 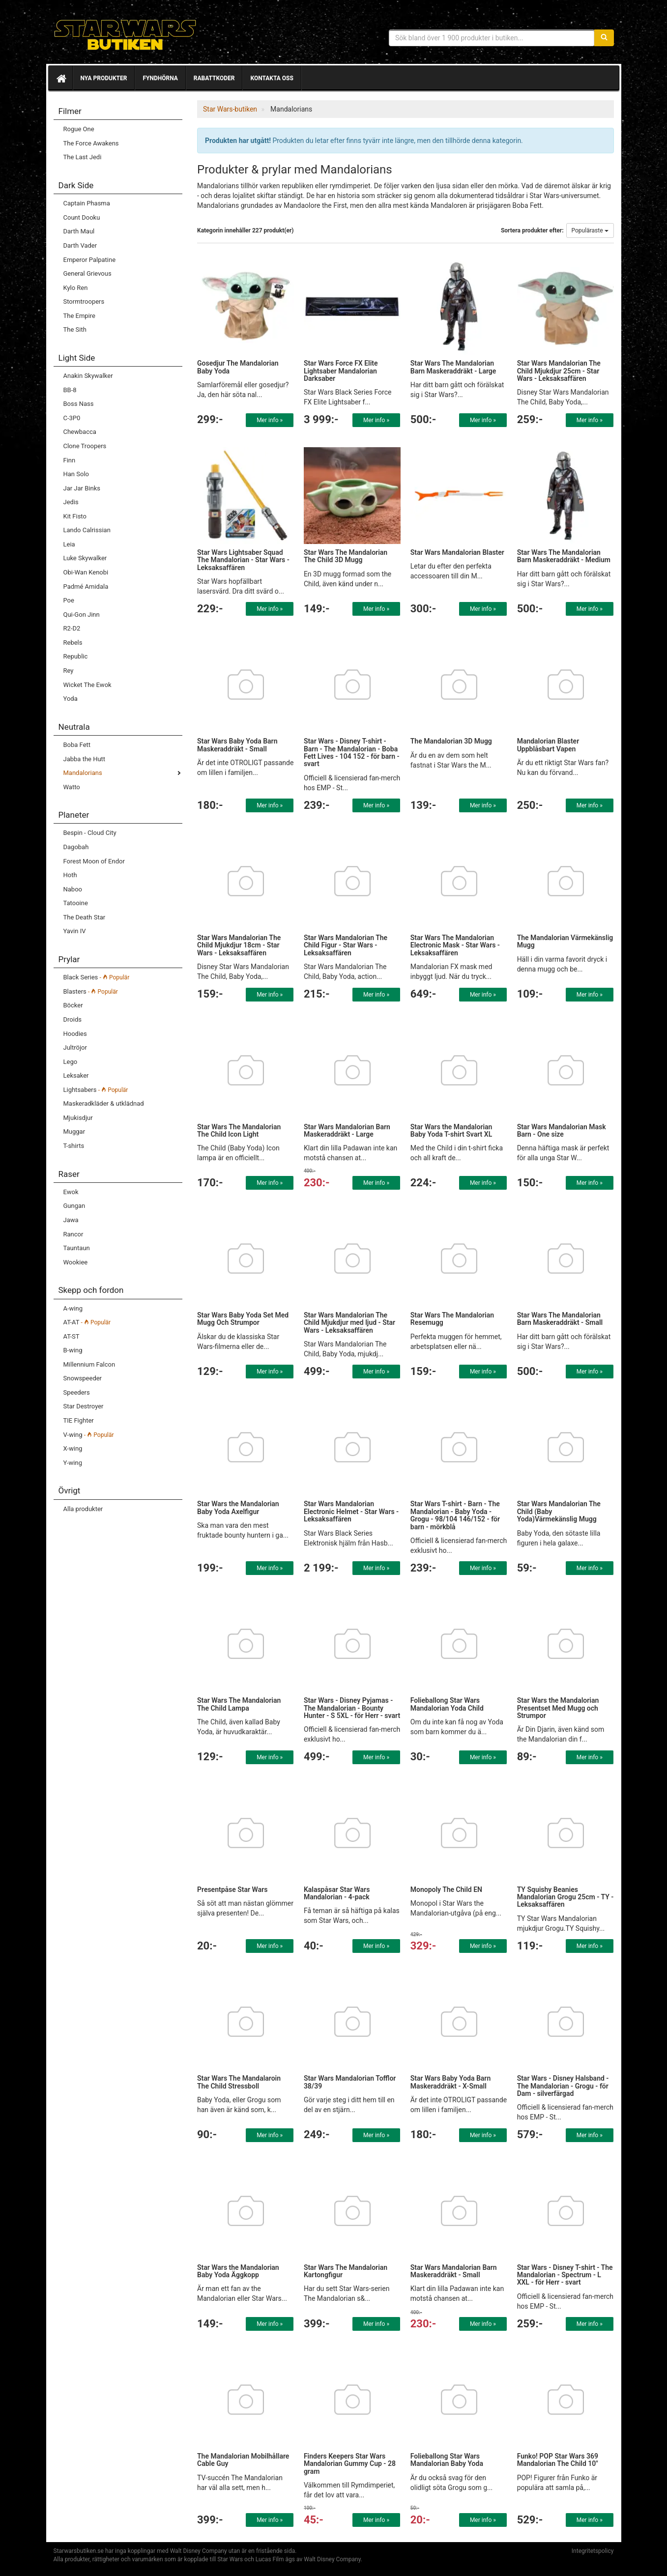 What do you see at coordinates (82, 488) in the screenshot?
I see `Jar Jar Binks` at bounding box center [82, 488].